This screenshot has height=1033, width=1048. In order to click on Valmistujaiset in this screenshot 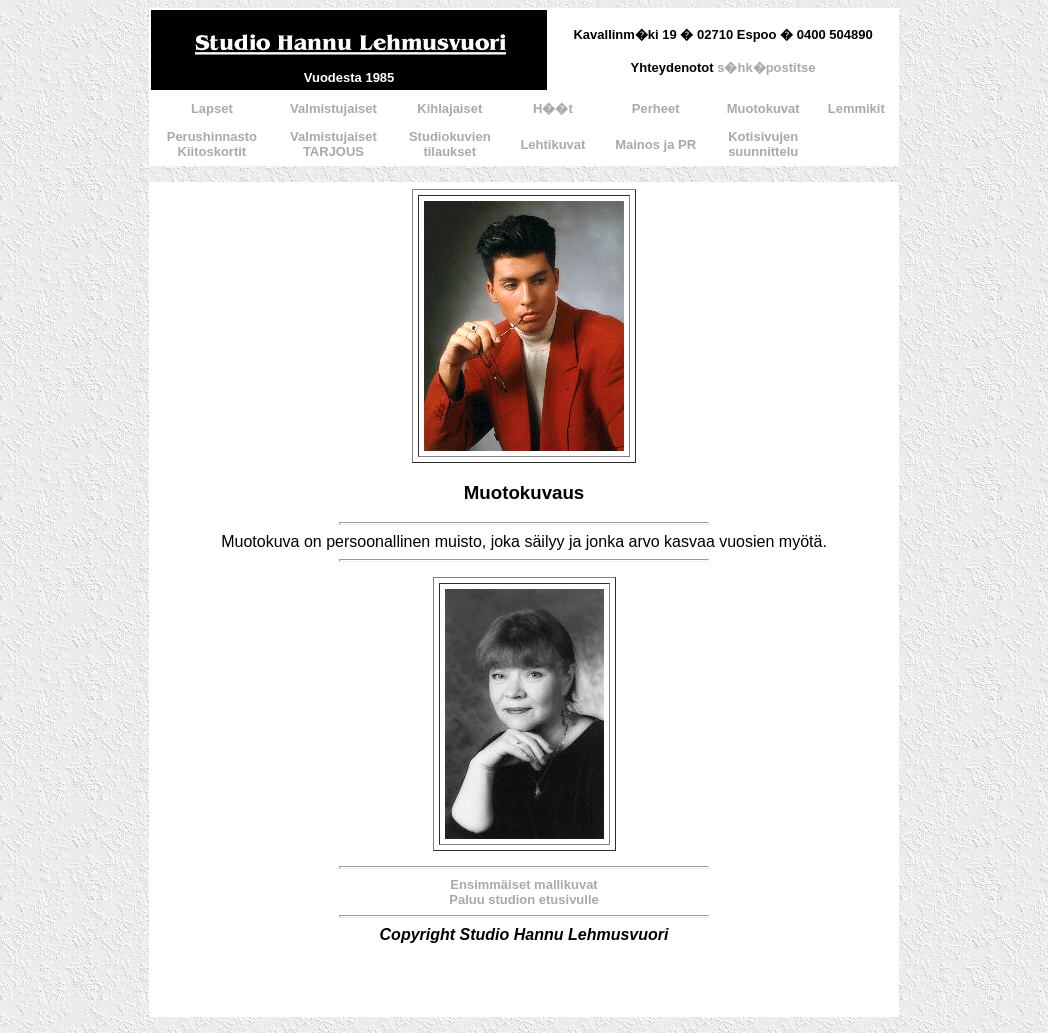, I will do `click(333, 108)`.